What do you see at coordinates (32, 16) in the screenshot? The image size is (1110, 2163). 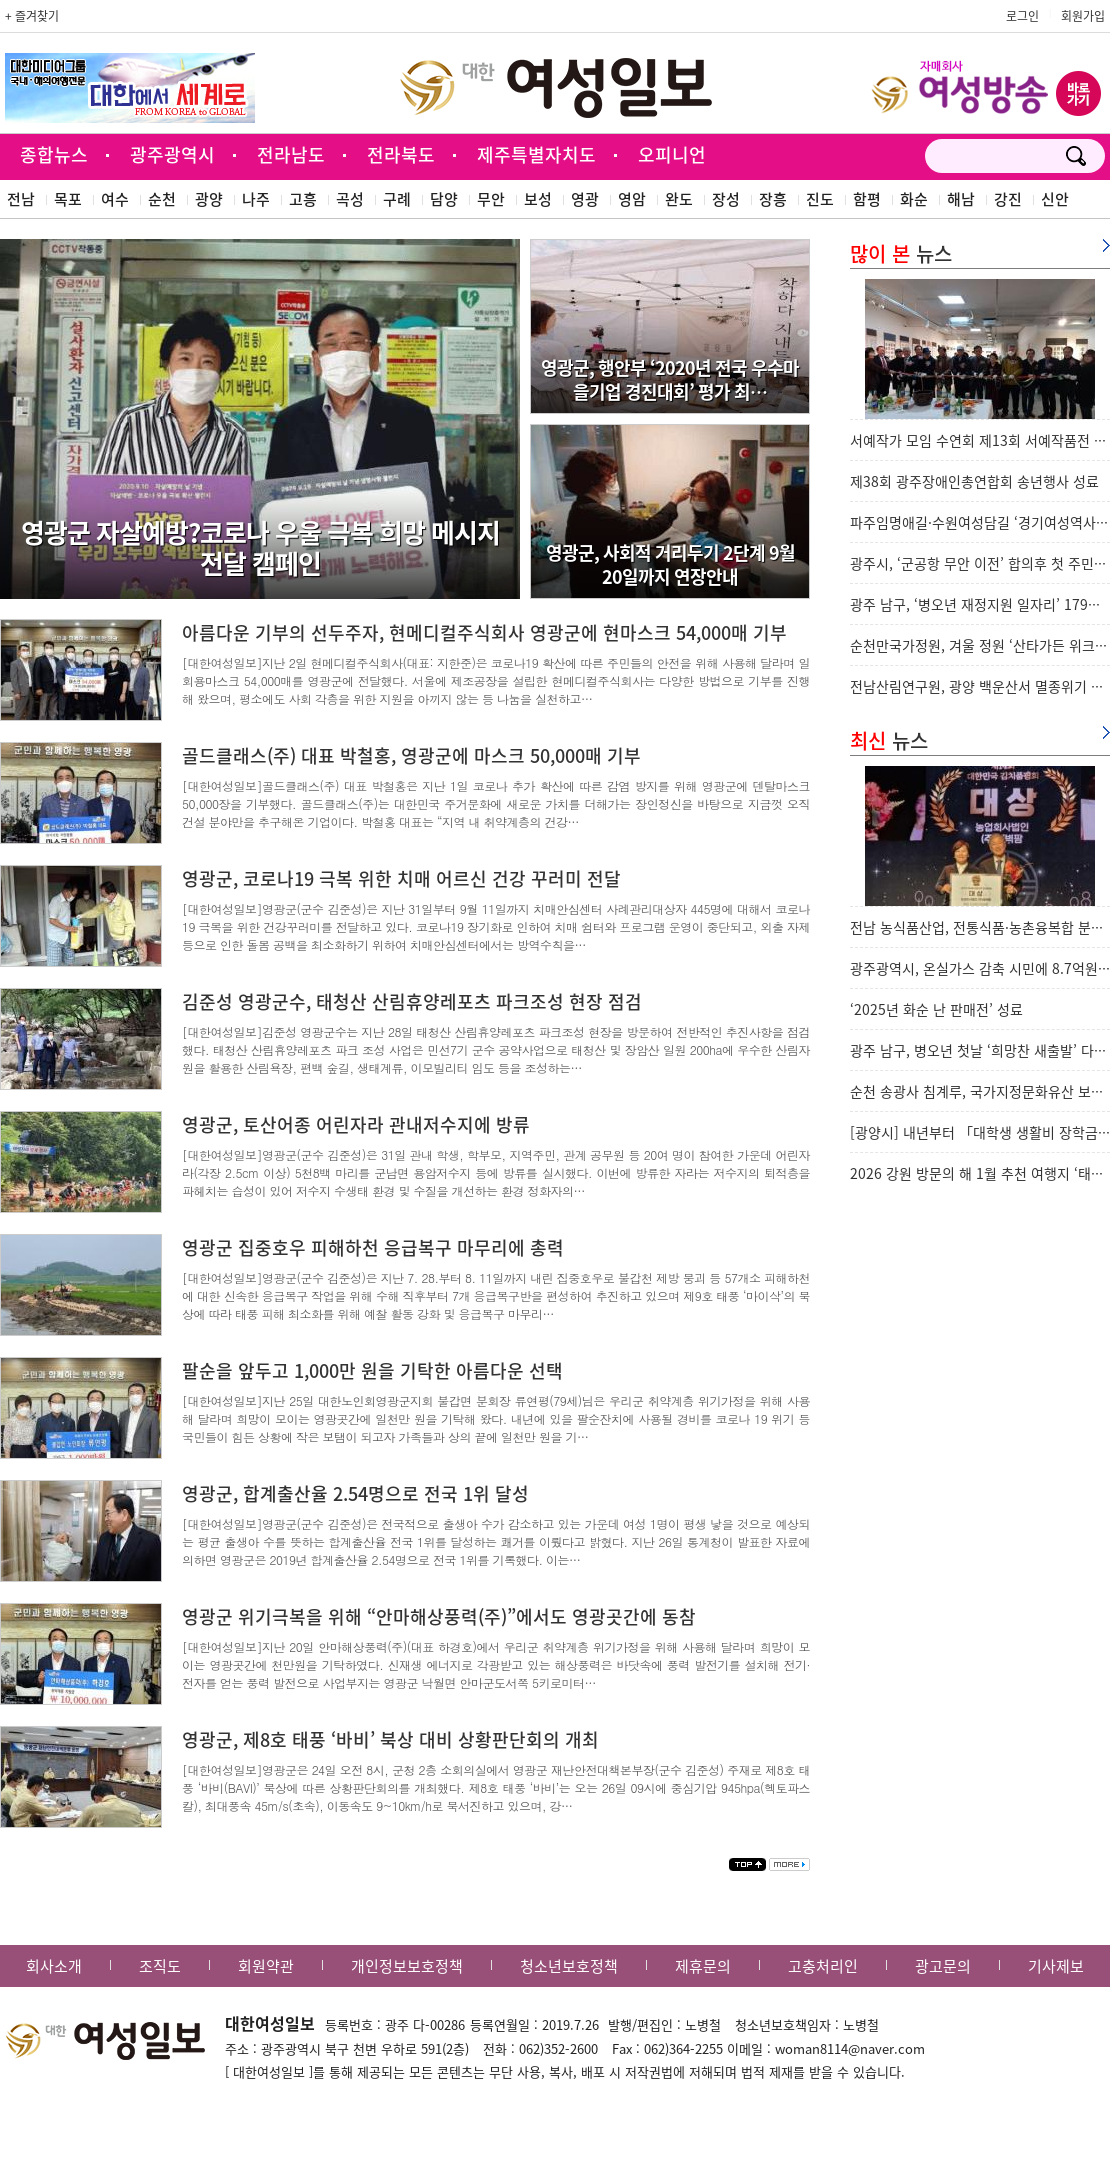 I see `+ 즐겨찾기` at bounding box center [32, 16].